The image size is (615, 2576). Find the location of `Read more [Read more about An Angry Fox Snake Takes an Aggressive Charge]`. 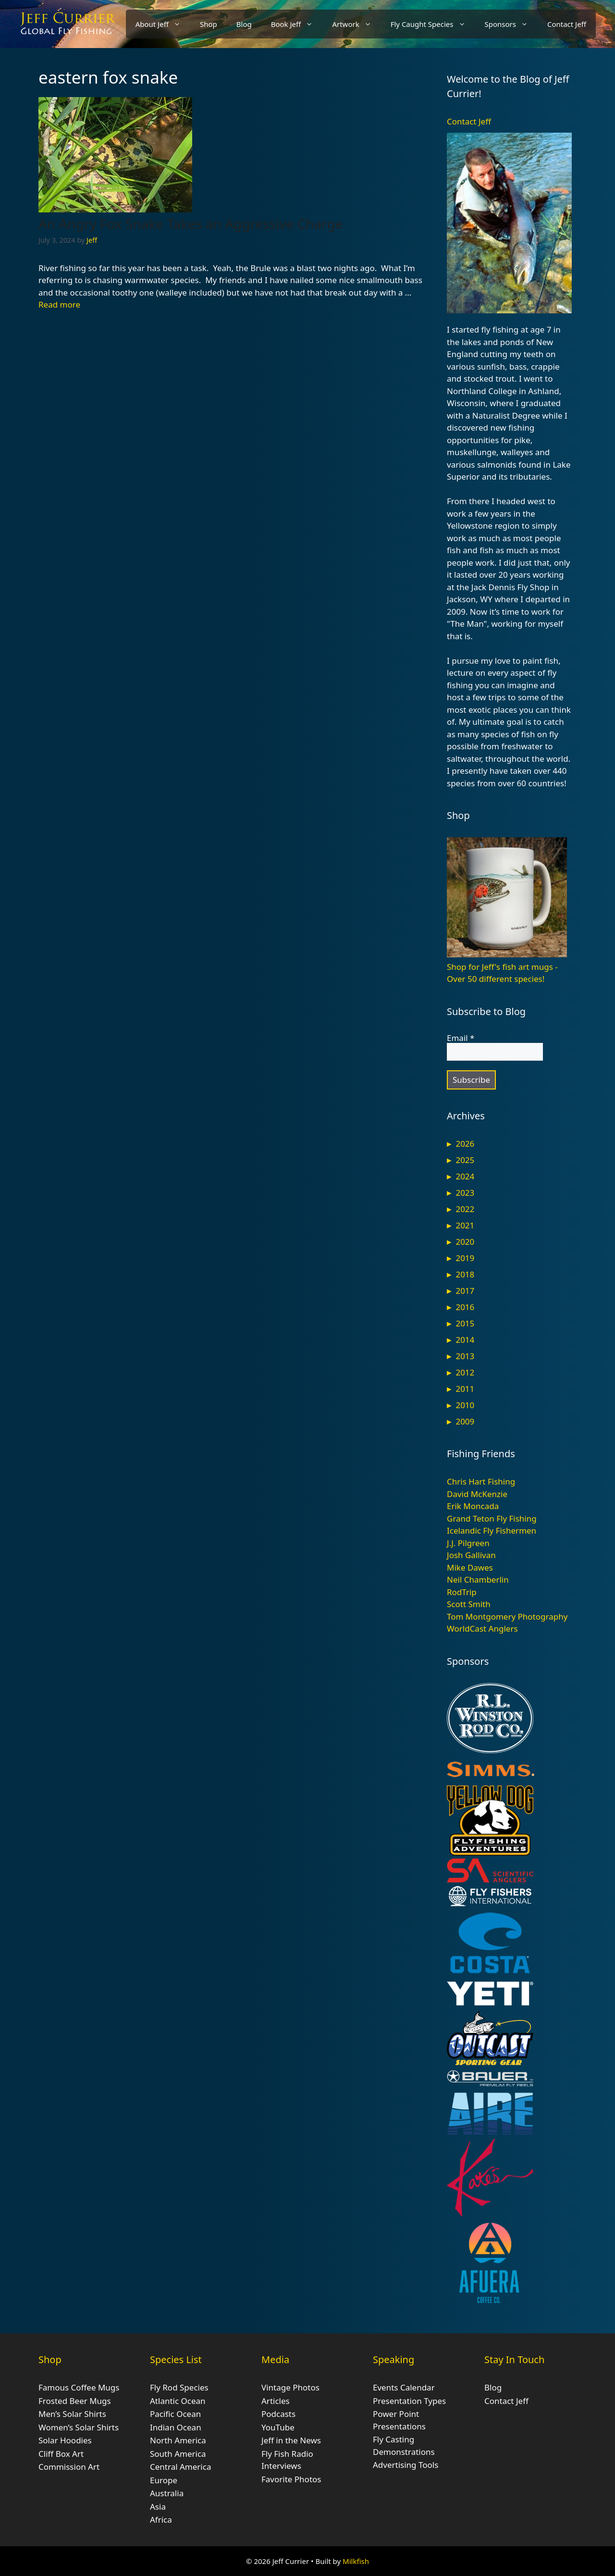

Read more [Read more about An Angry Fox Snake Takes an Aggressive Charge] is located at coordinates (59, 304).